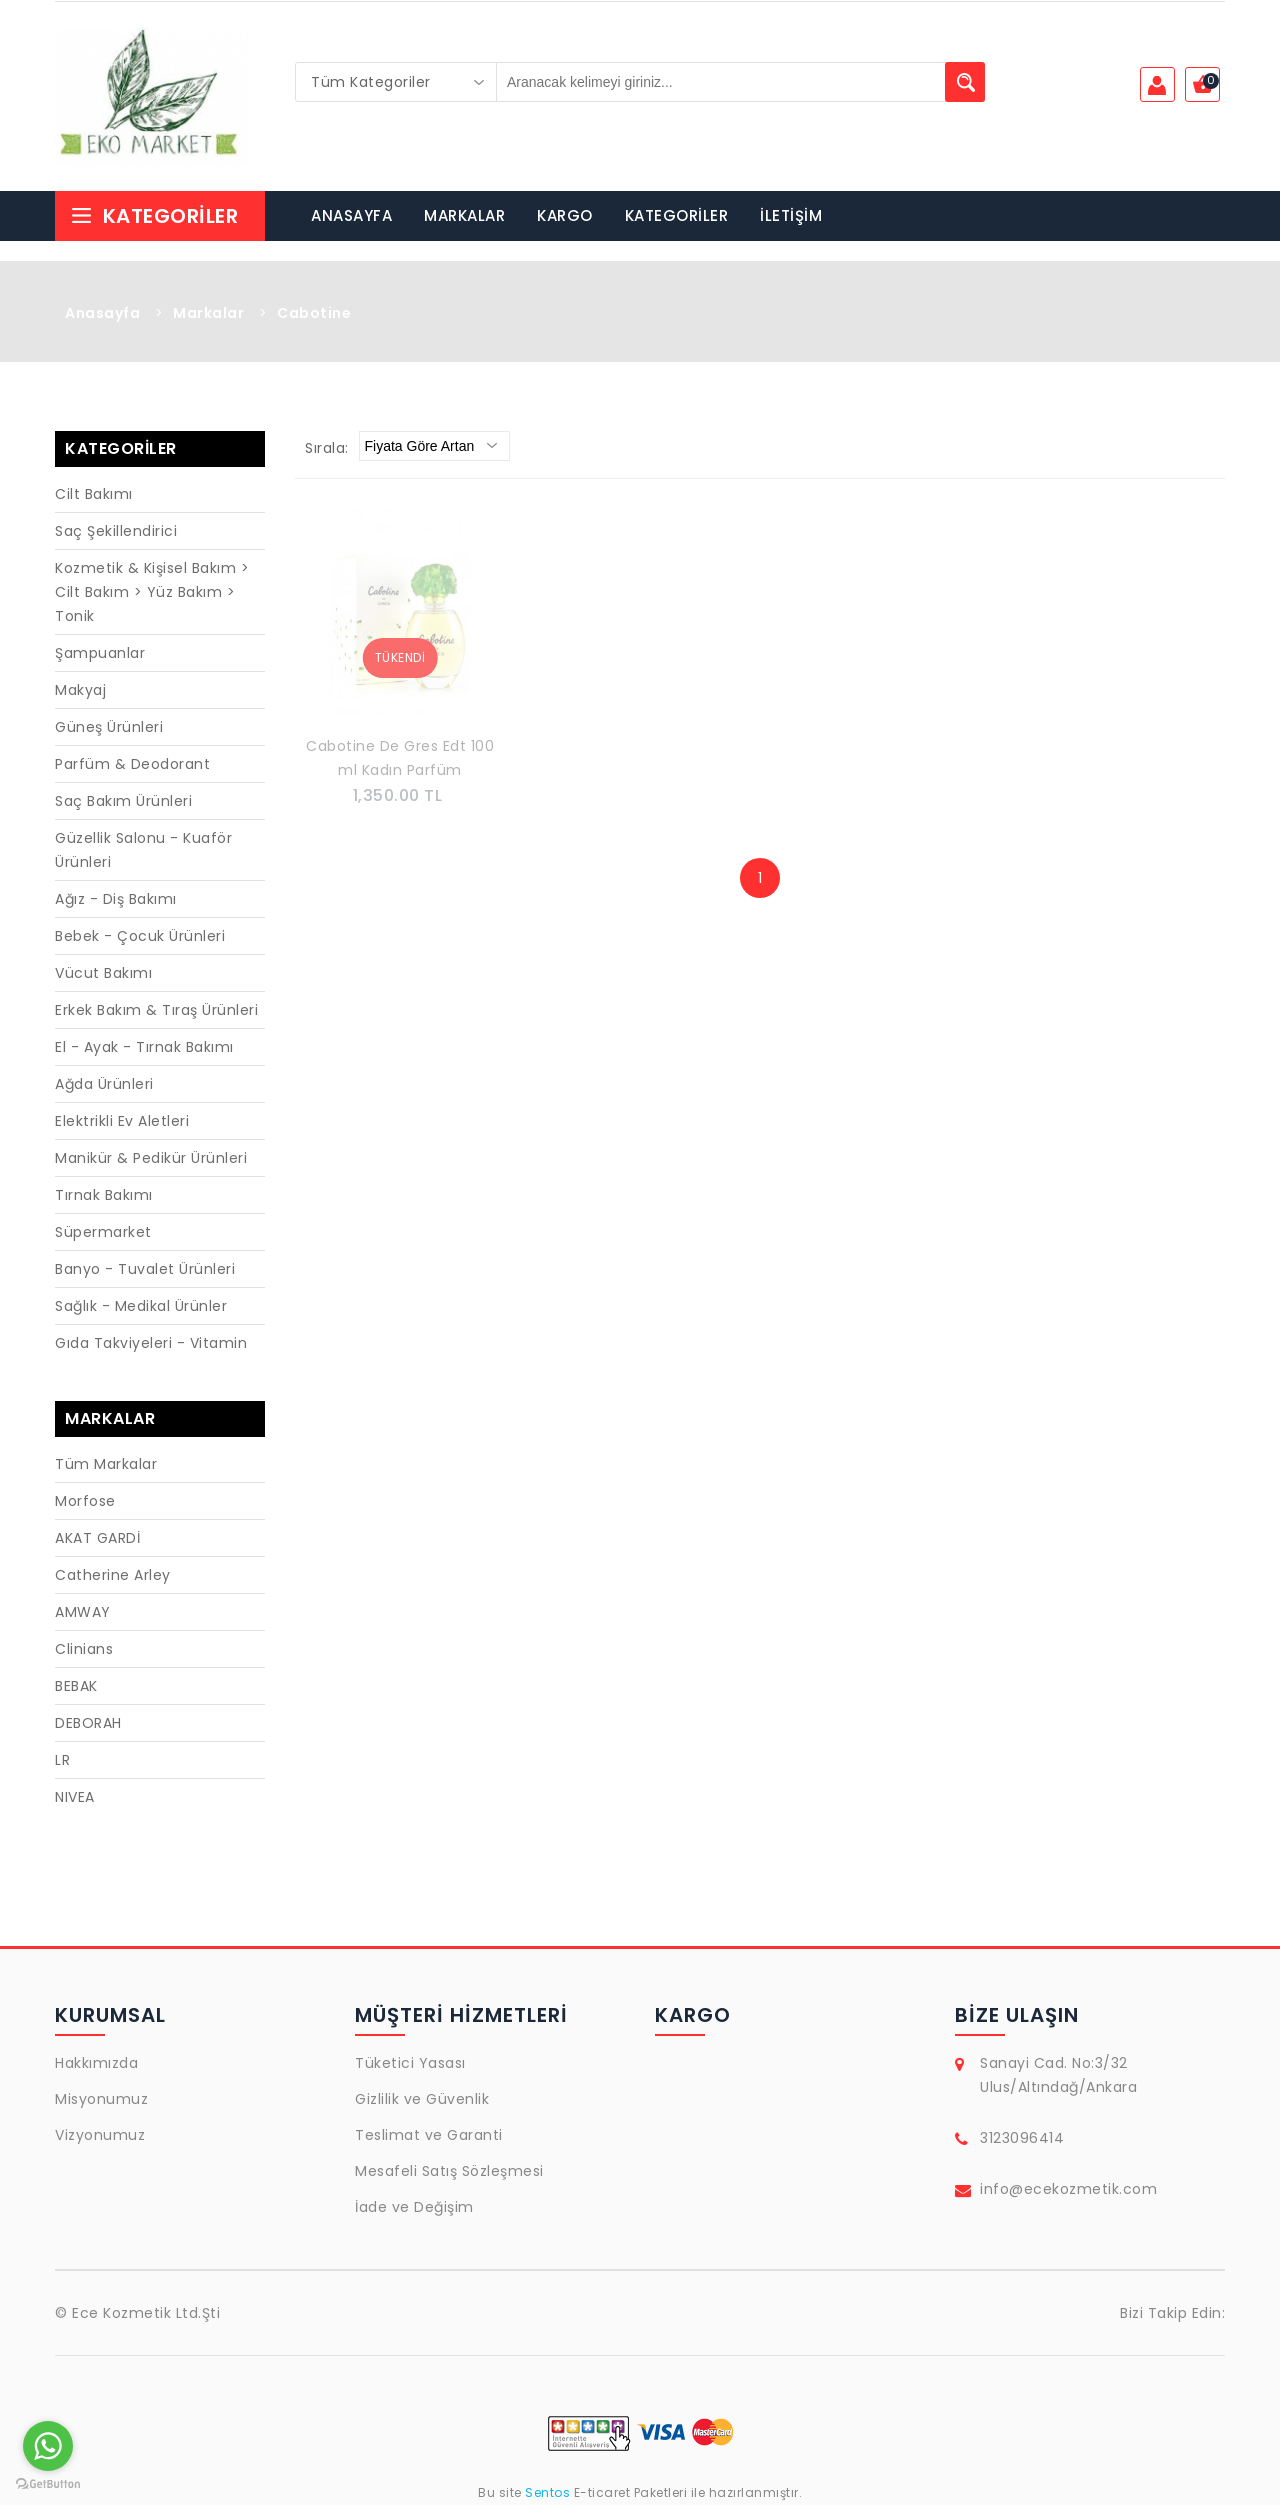 This screenshot has width=1280, height=2505. What do you see at coordinates (83, 1612) in the screenshot?
I see `AMWAY` at bounding box center [83, 1612].